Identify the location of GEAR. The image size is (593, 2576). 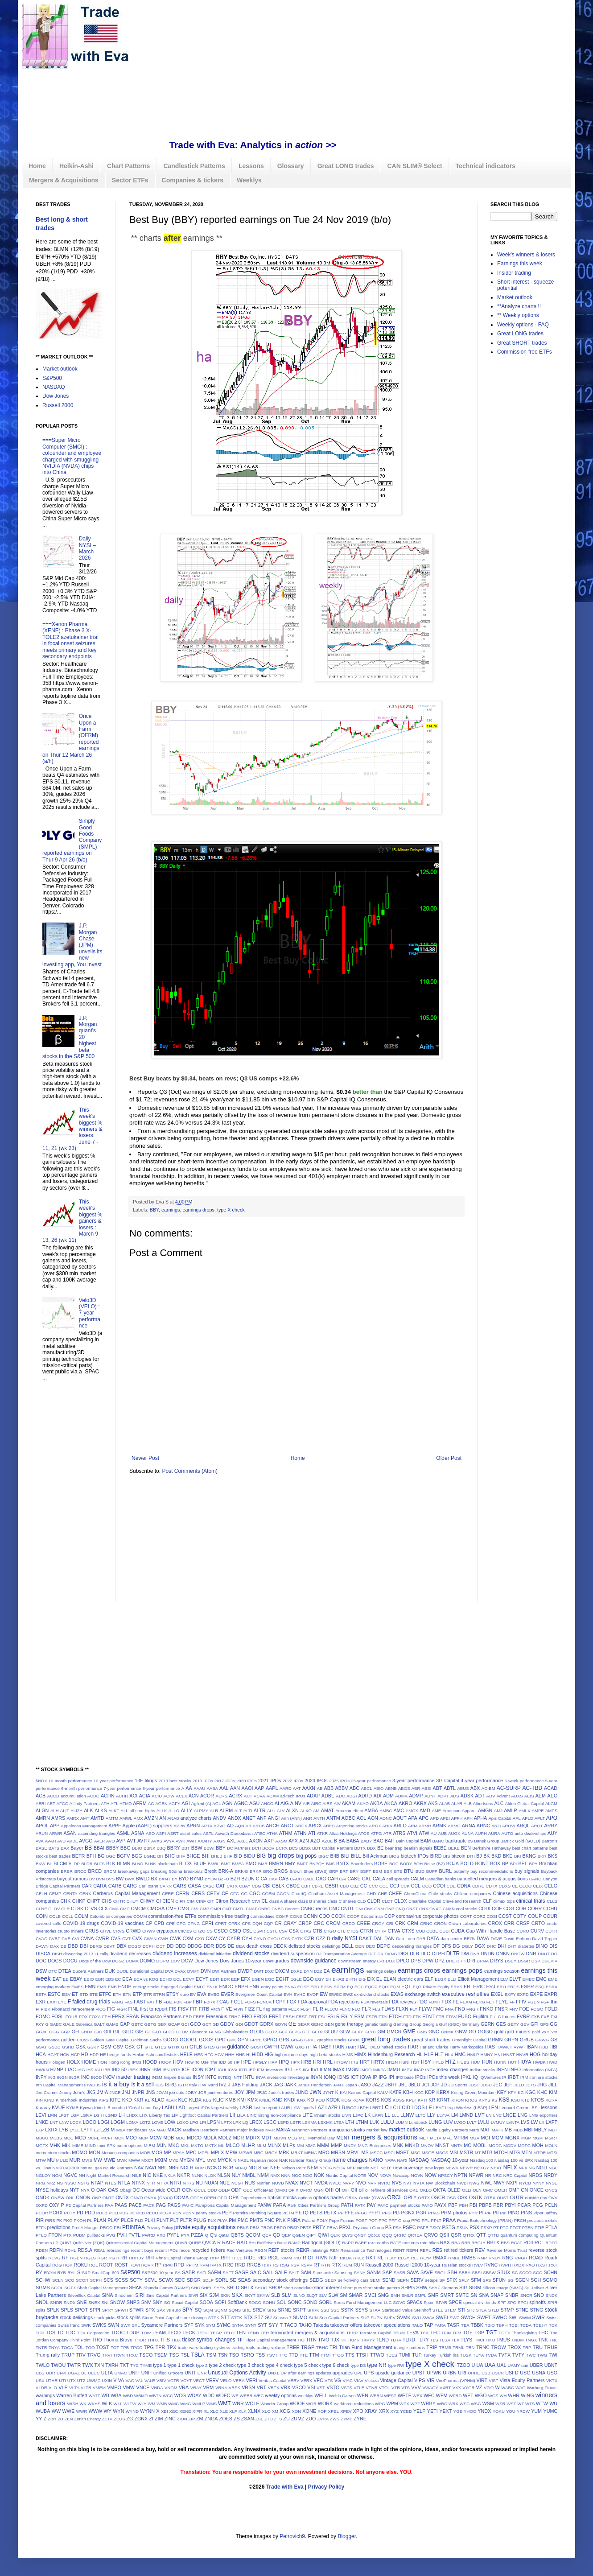
(303, 2024).